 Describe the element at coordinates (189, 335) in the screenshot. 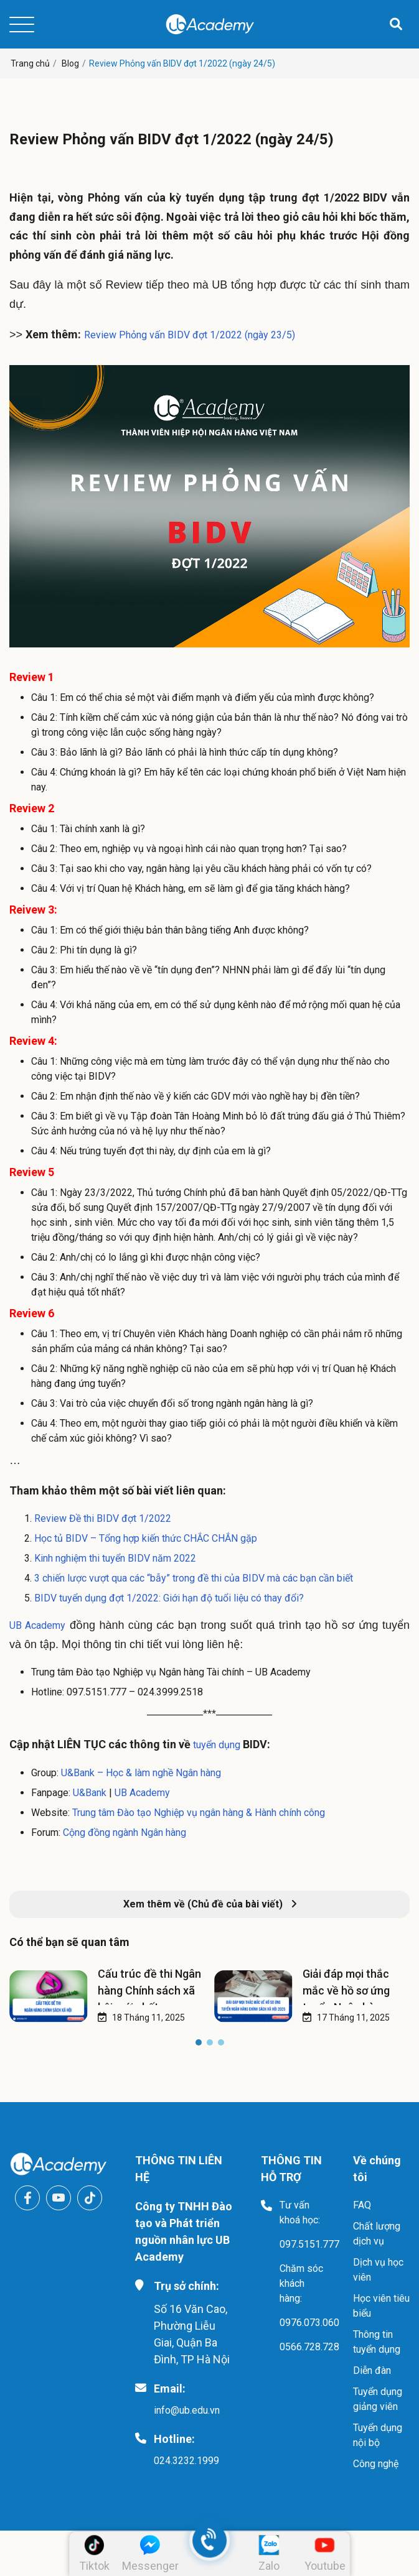

I see `Review Phỏng vấn BIDV đợt 1/2022 (ngày 23/5)` at that location.